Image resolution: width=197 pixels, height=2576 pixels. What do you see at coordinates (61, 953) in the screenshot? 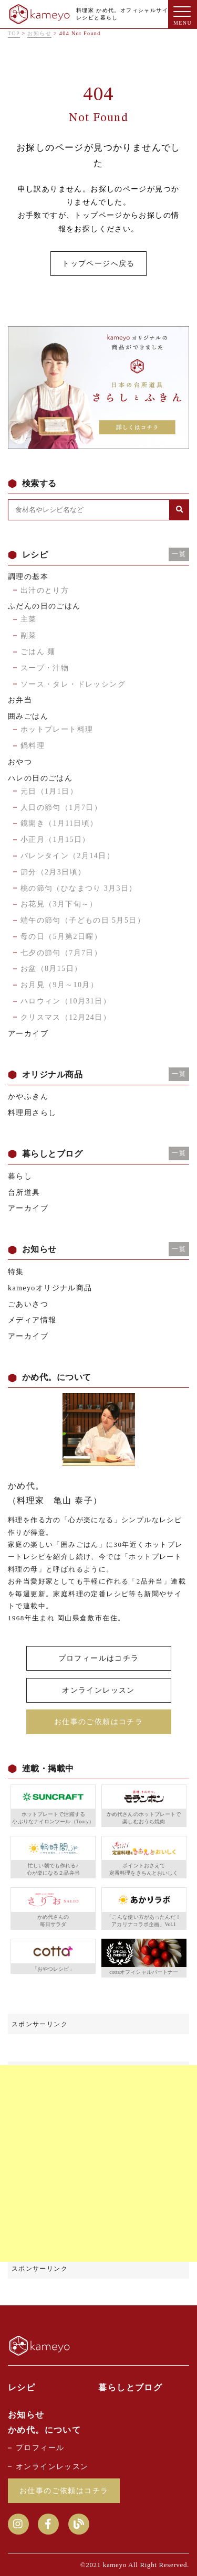
I see `七夕の節句（7月7日）` at bounding box center [61, 953].